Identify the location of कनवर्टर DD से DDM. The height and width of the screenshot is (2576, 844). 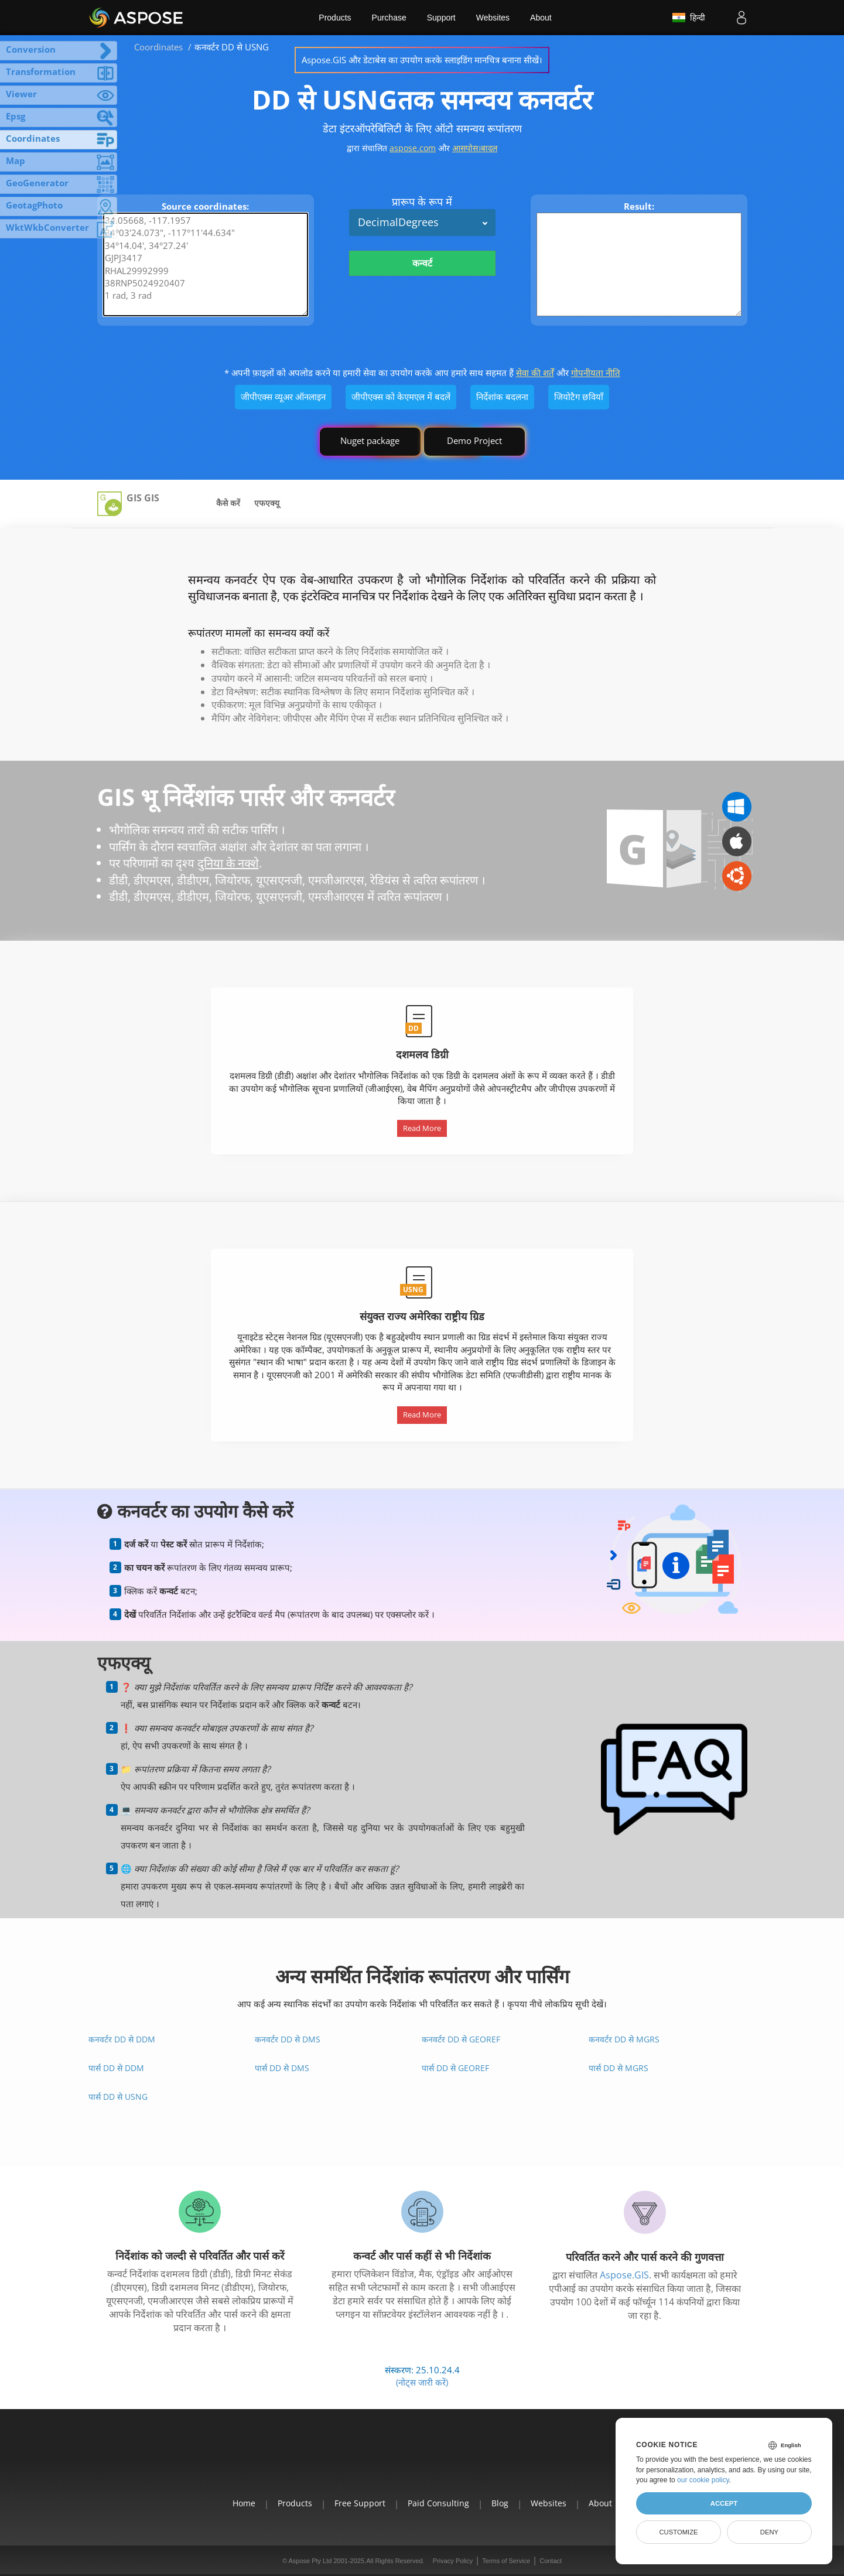
(121, 2039).